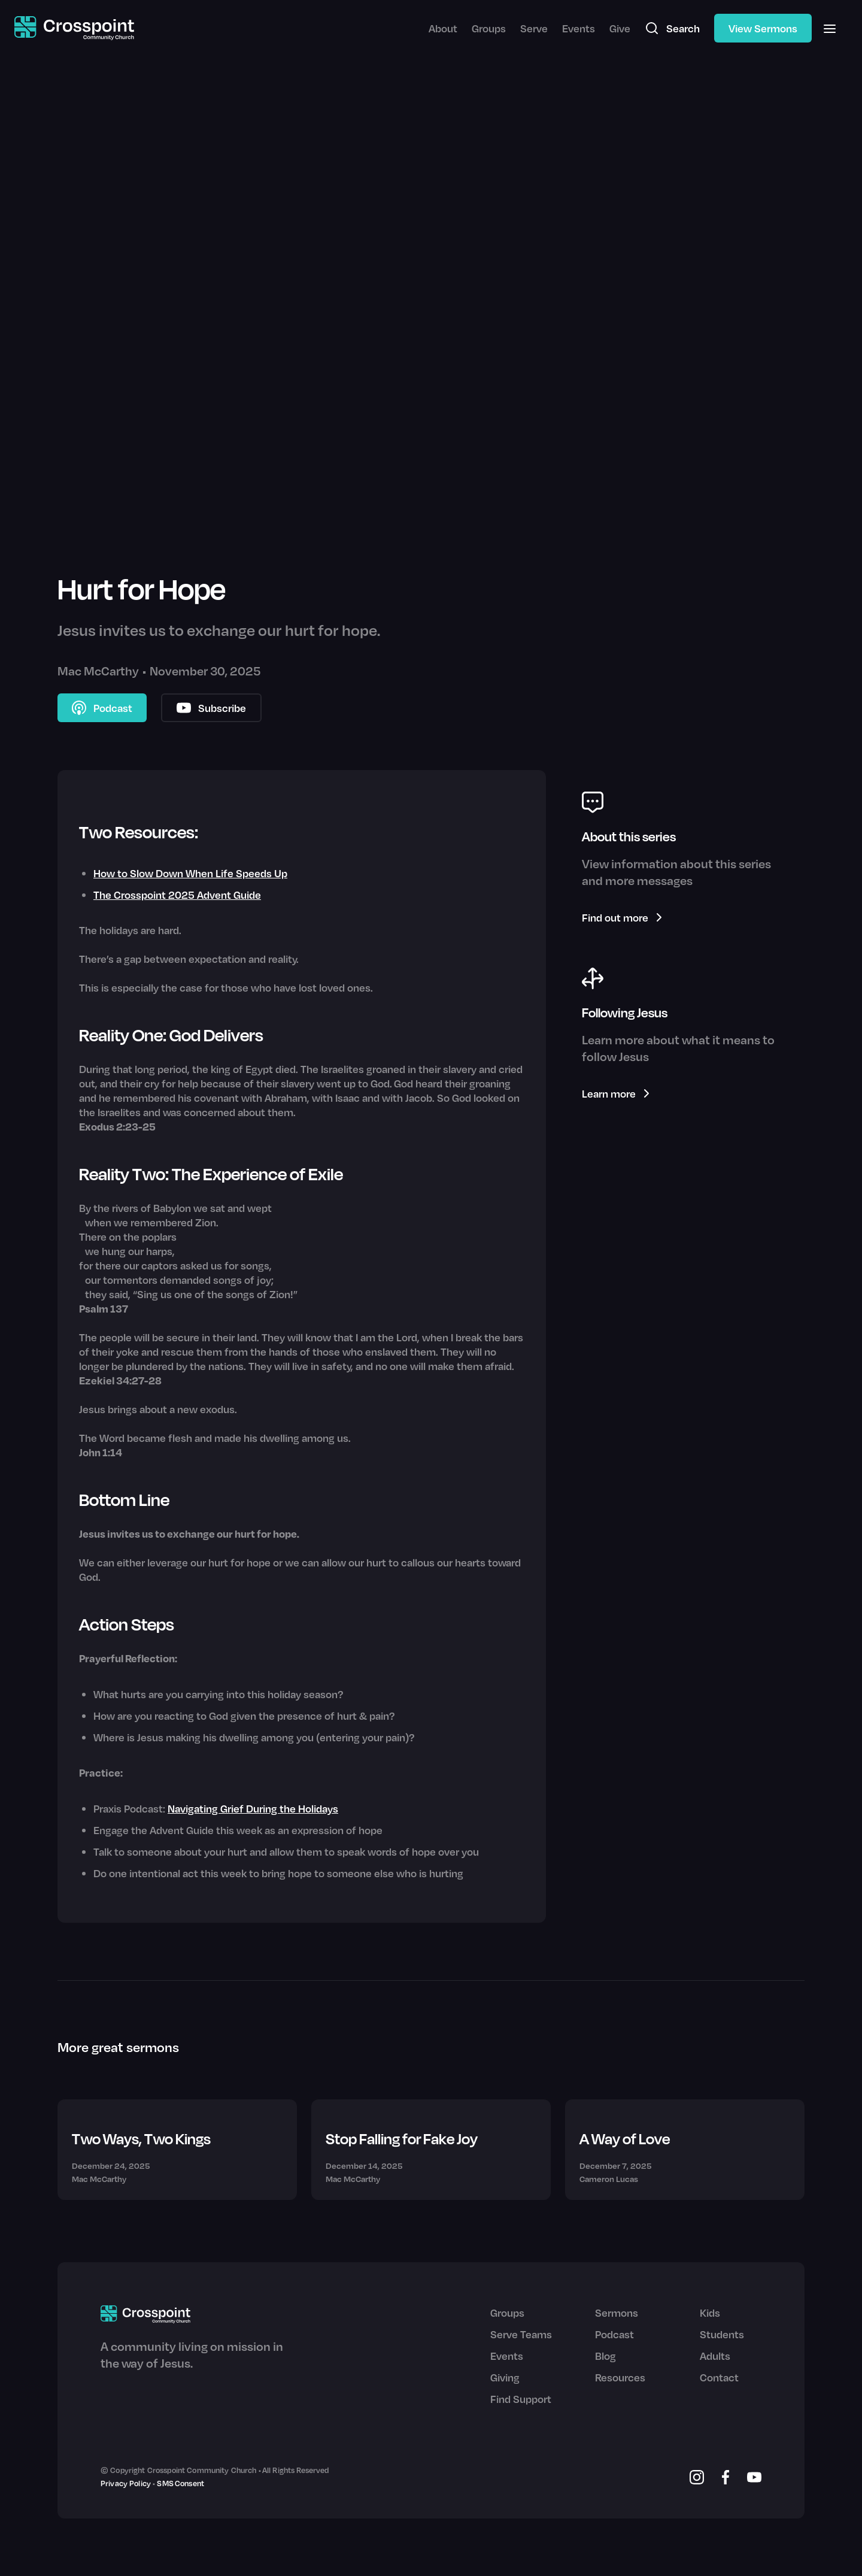 This screenshot has height=2576, width=862. Describe the element at coordinates (520, 2398) in the screenshot. I see `Find Support` at that location.